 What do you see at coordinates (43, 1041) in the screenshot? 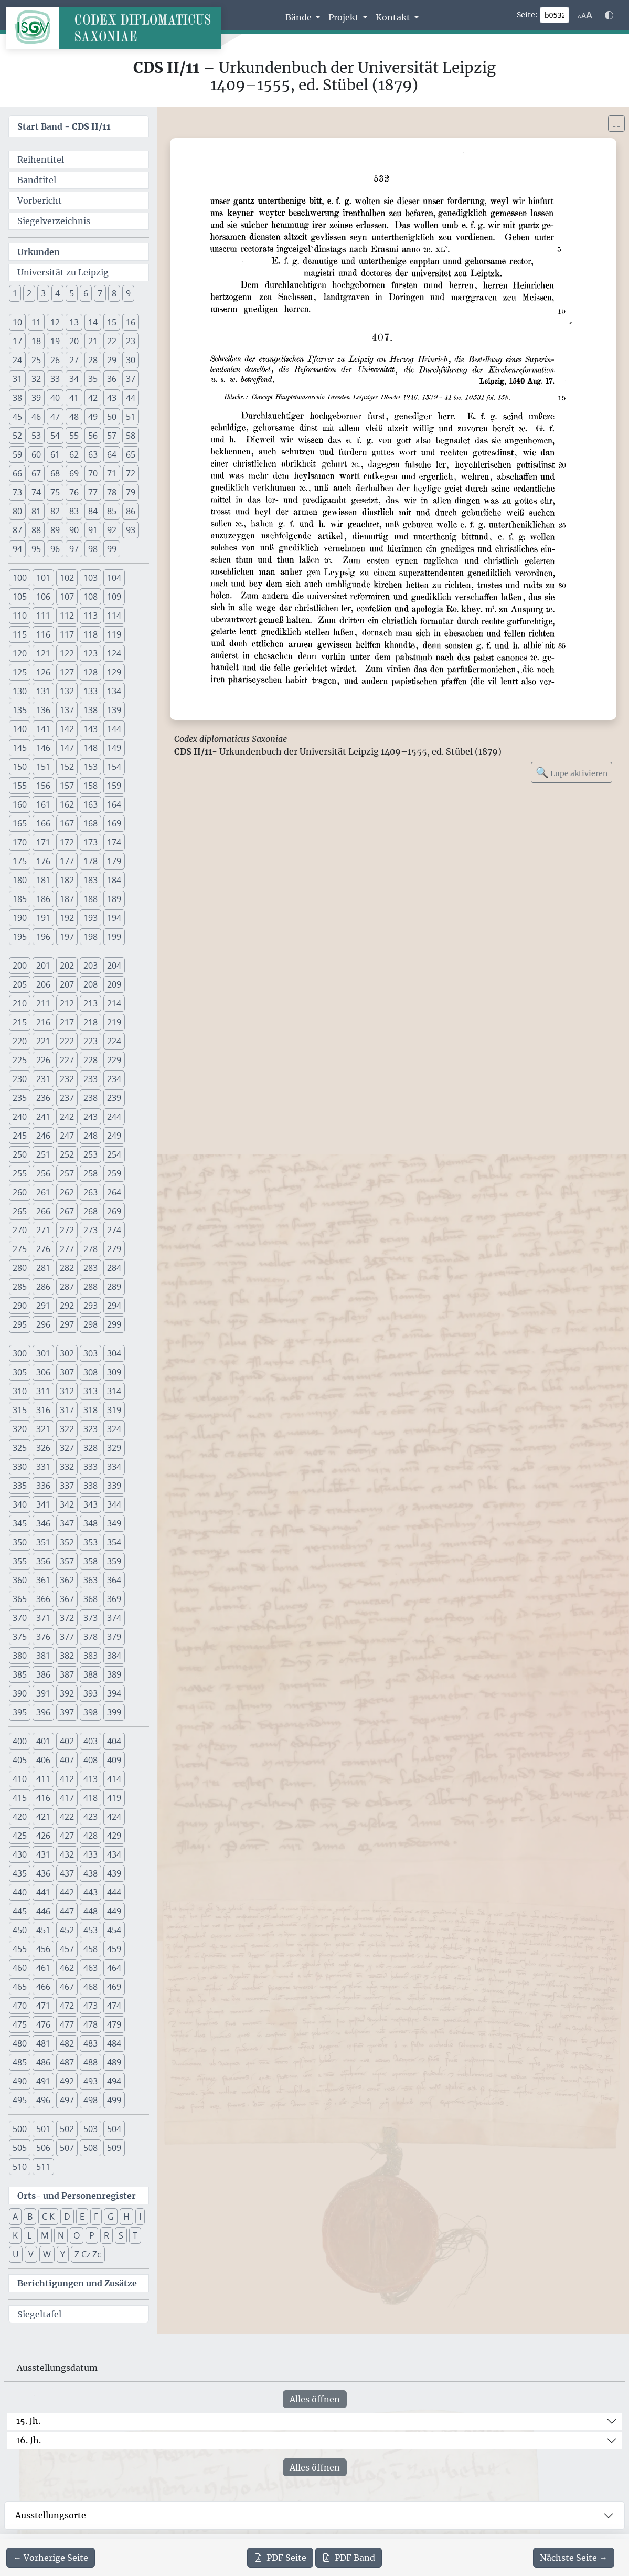
I see `221 [button]` at bounding box center [43, 1041].